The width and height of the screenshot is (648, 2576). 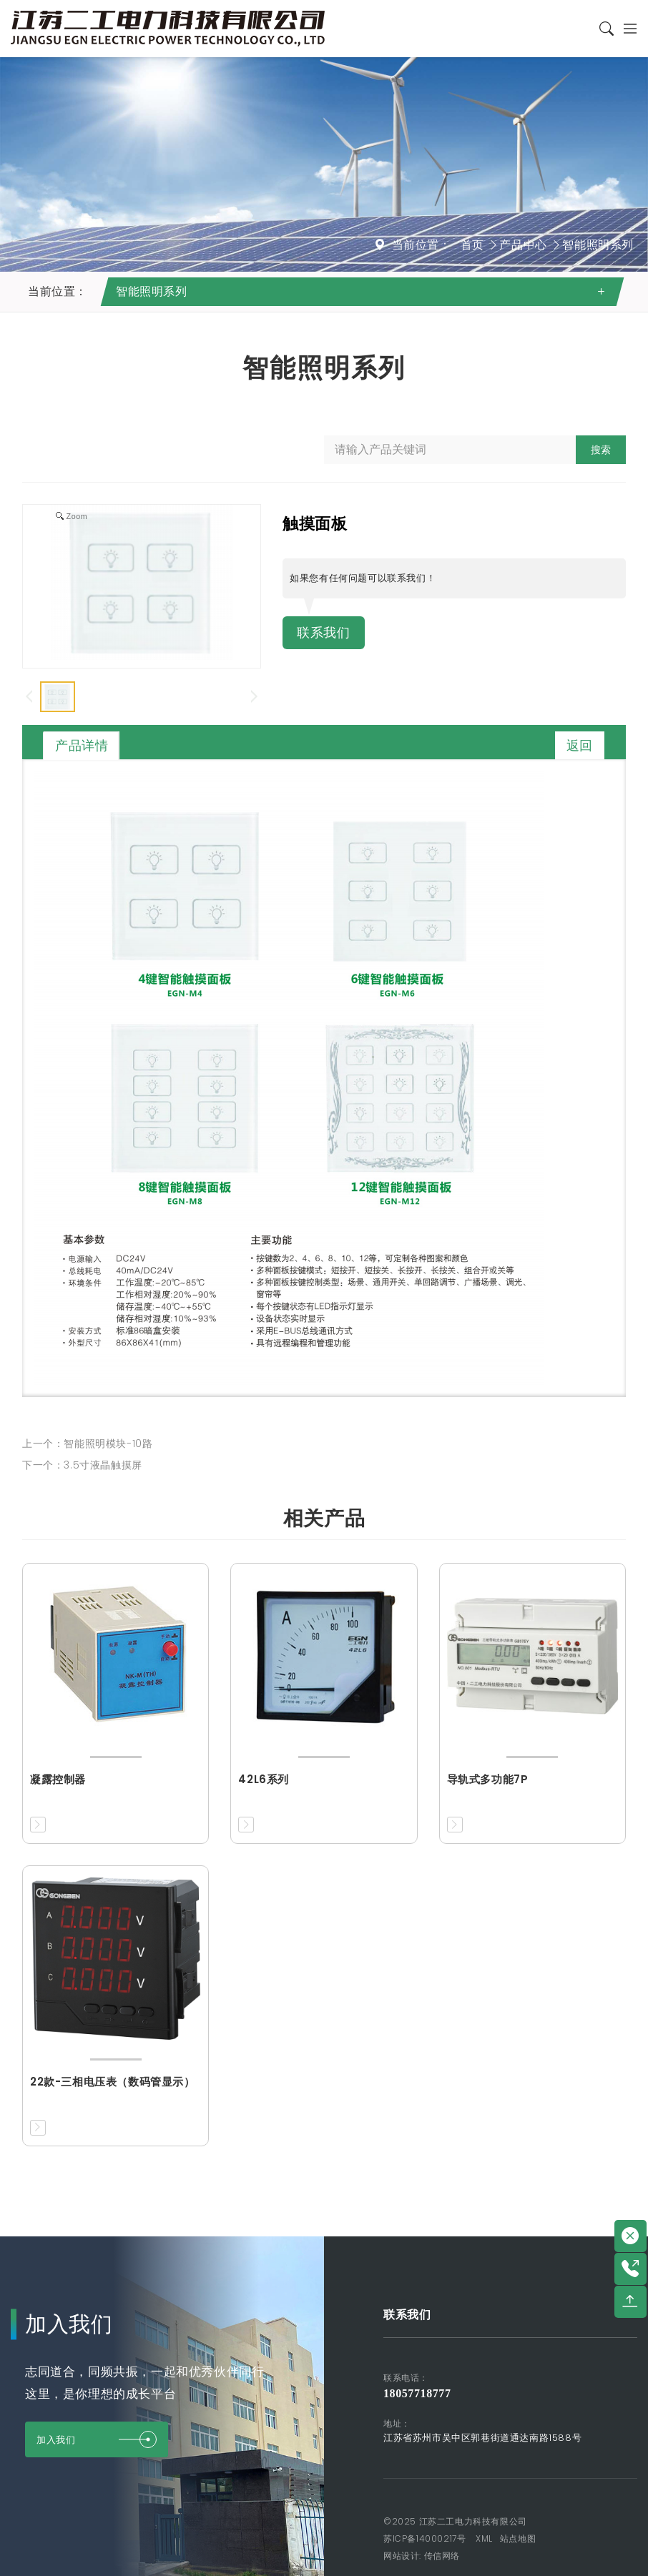 I want to click on 苏ICP备14000217号, so click(x=424, y=2538).